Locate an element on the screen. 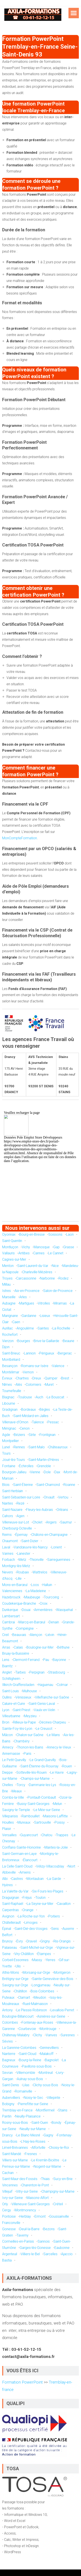  Châtellerault is located at coordinates (11, 1922).